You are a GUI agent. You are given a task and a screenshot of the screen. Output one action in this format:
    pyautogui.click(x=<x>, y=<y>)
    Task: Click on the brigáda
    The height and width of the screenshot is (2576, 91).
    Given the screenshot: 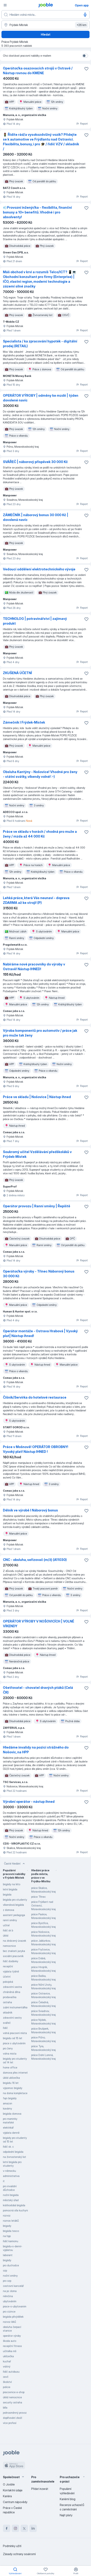 What is the action you would take?
    pyautogui.click(x=7, y=1894)
    